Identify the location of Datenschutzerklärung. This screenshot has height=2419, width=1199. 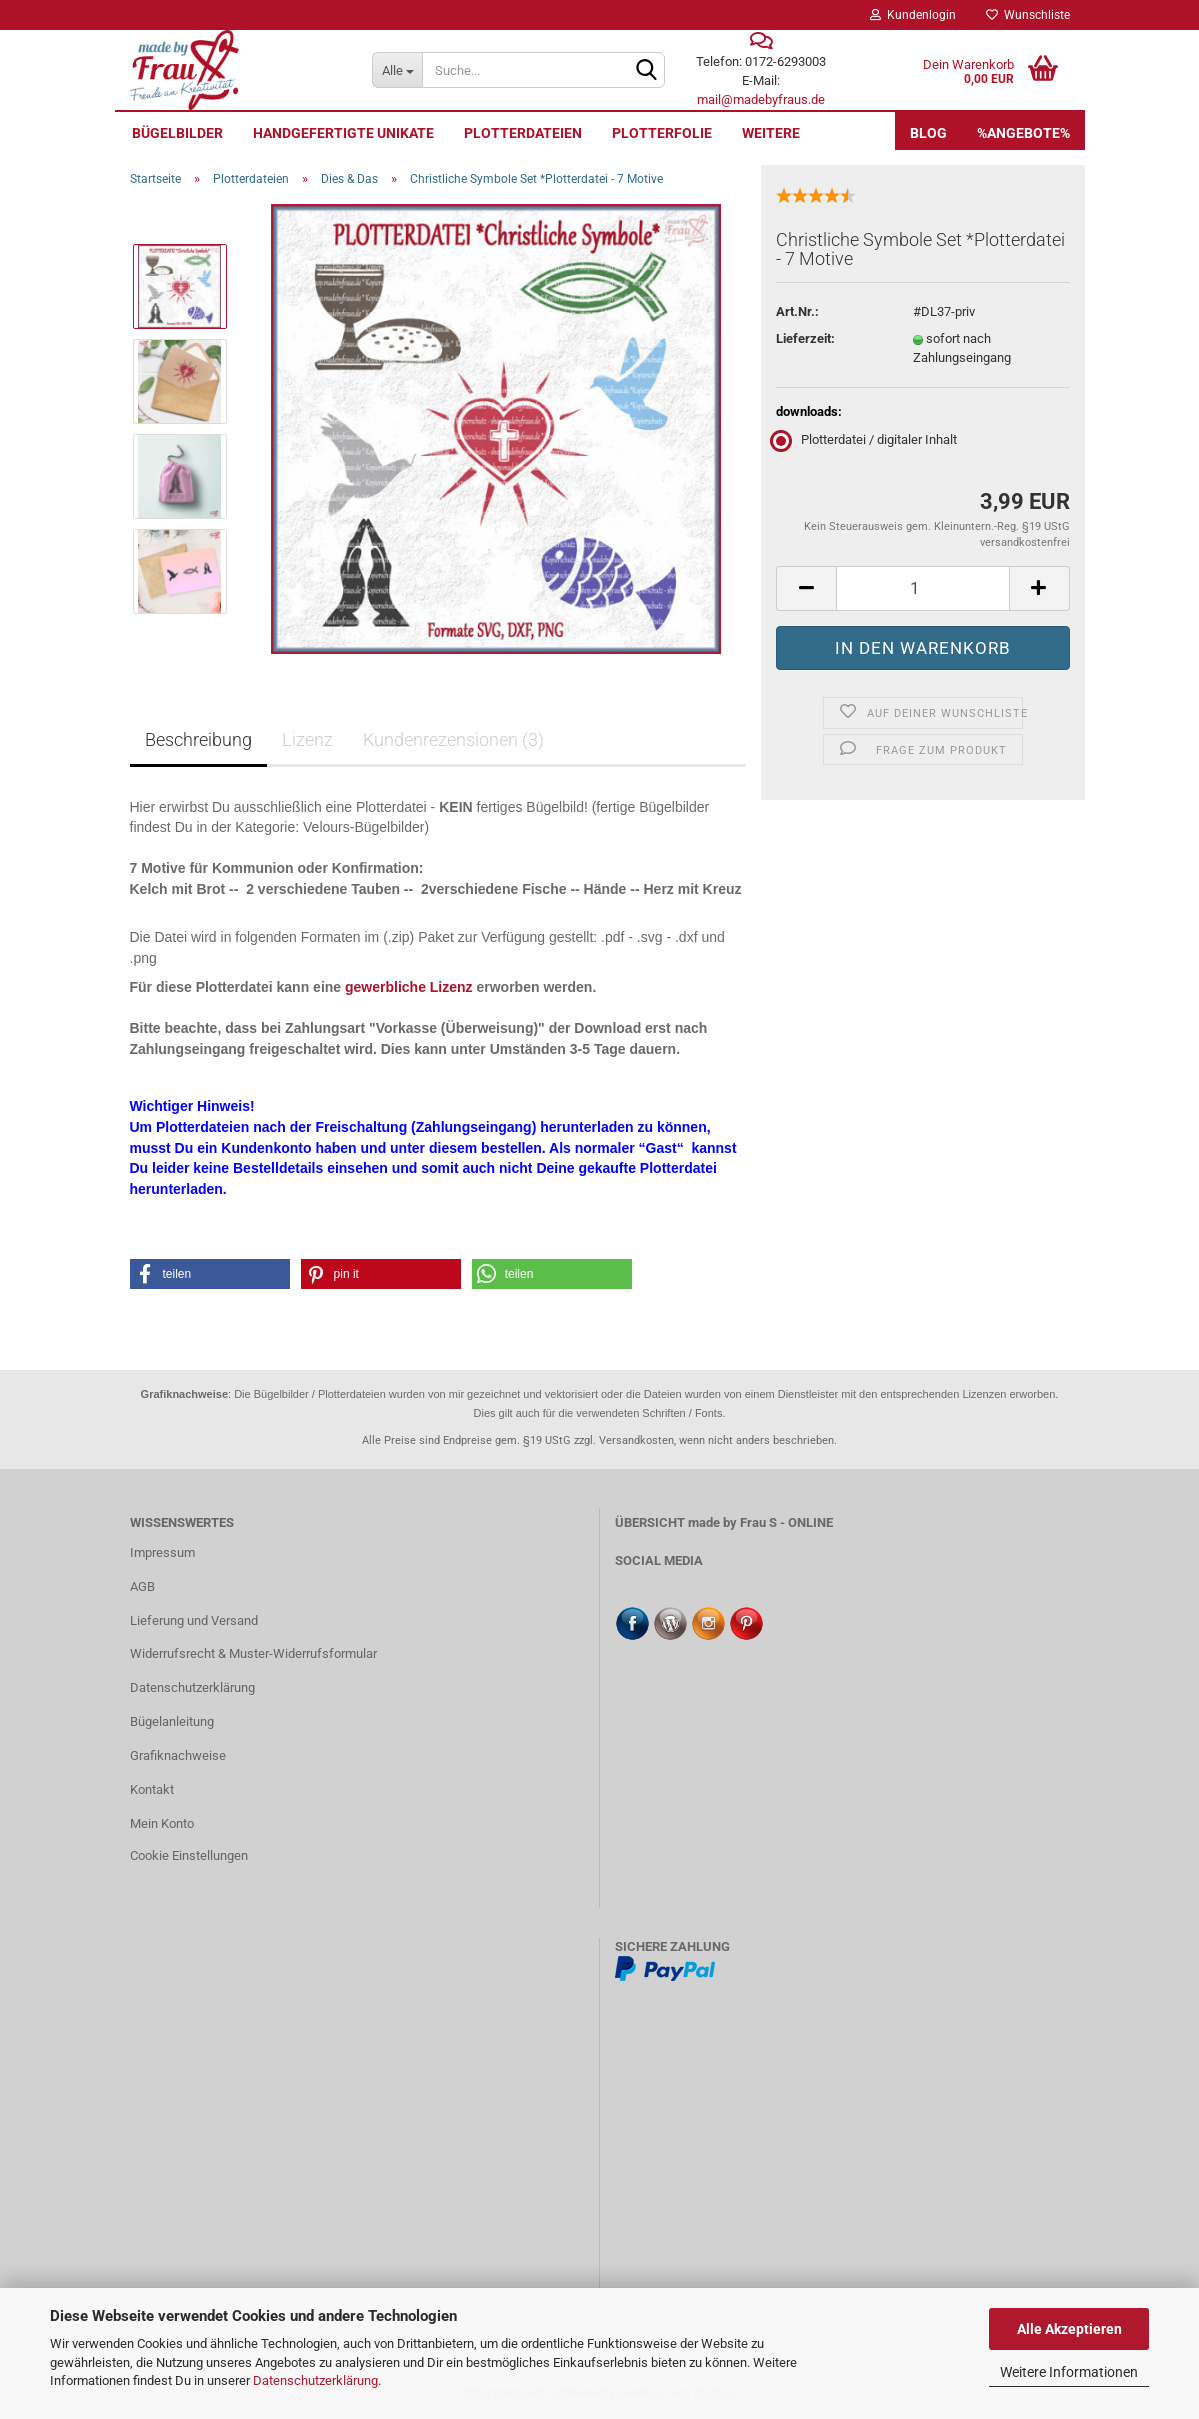
(315, 2380).